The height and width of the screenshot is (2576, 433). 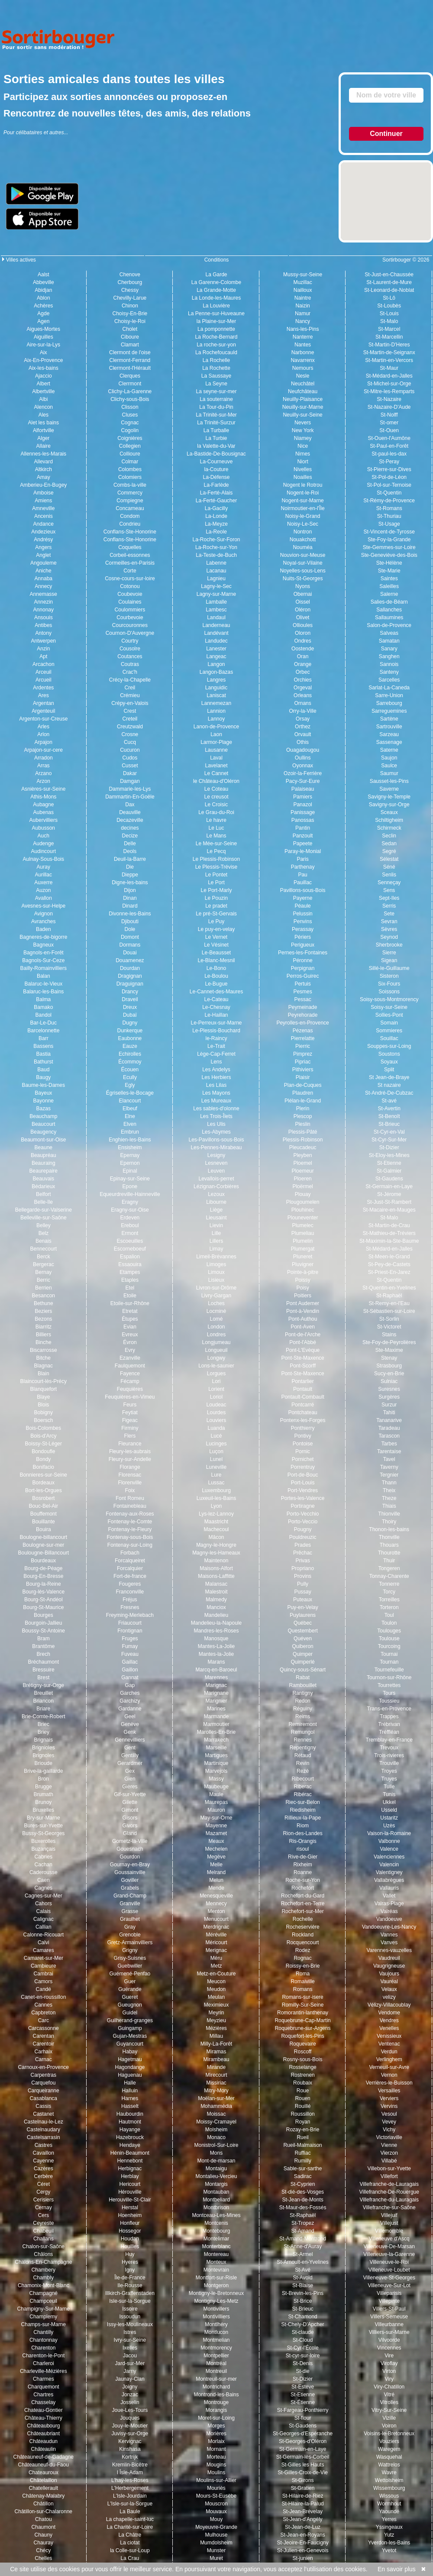 I want to click on Morangis, so click(x=216, y=2410).